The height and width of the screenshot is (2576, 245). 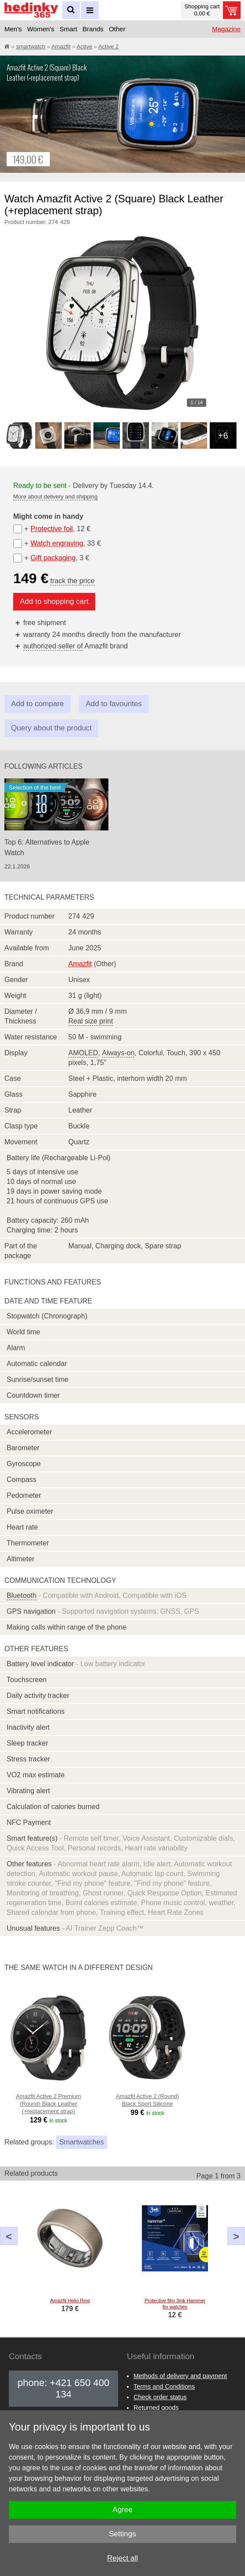 What do you see at coordinates (156, 2407) in the screenshot?
I see `Returned goods` at bounding box center [156, 2407].